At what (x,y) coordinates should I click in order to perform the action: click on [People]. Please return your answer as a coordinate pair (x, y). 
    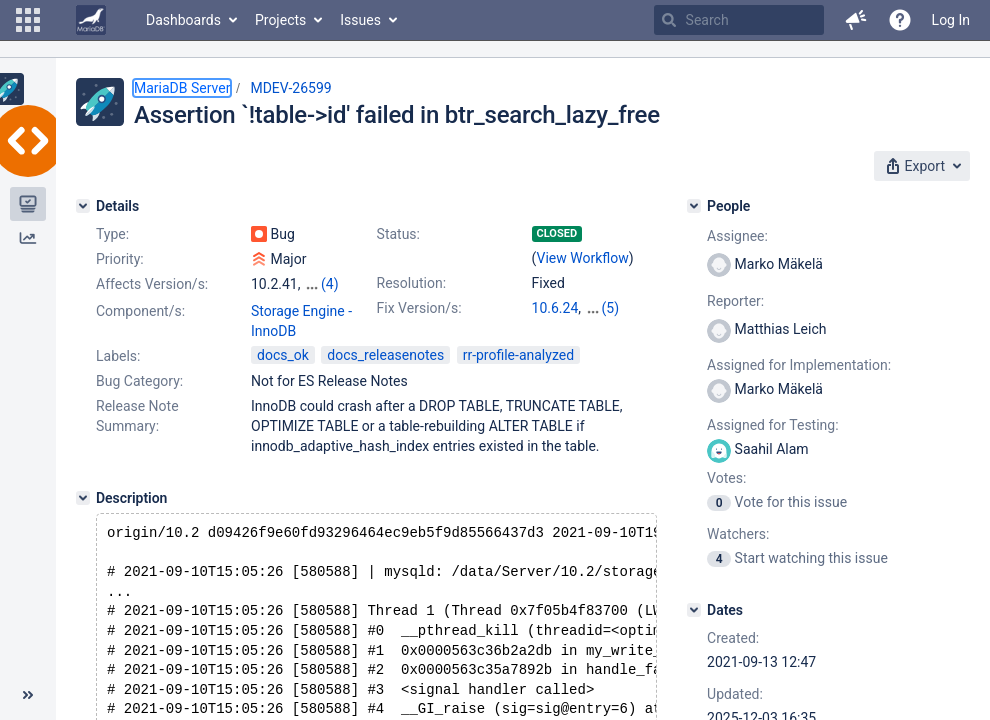
    Looking at the image, I should click on (694, 206).